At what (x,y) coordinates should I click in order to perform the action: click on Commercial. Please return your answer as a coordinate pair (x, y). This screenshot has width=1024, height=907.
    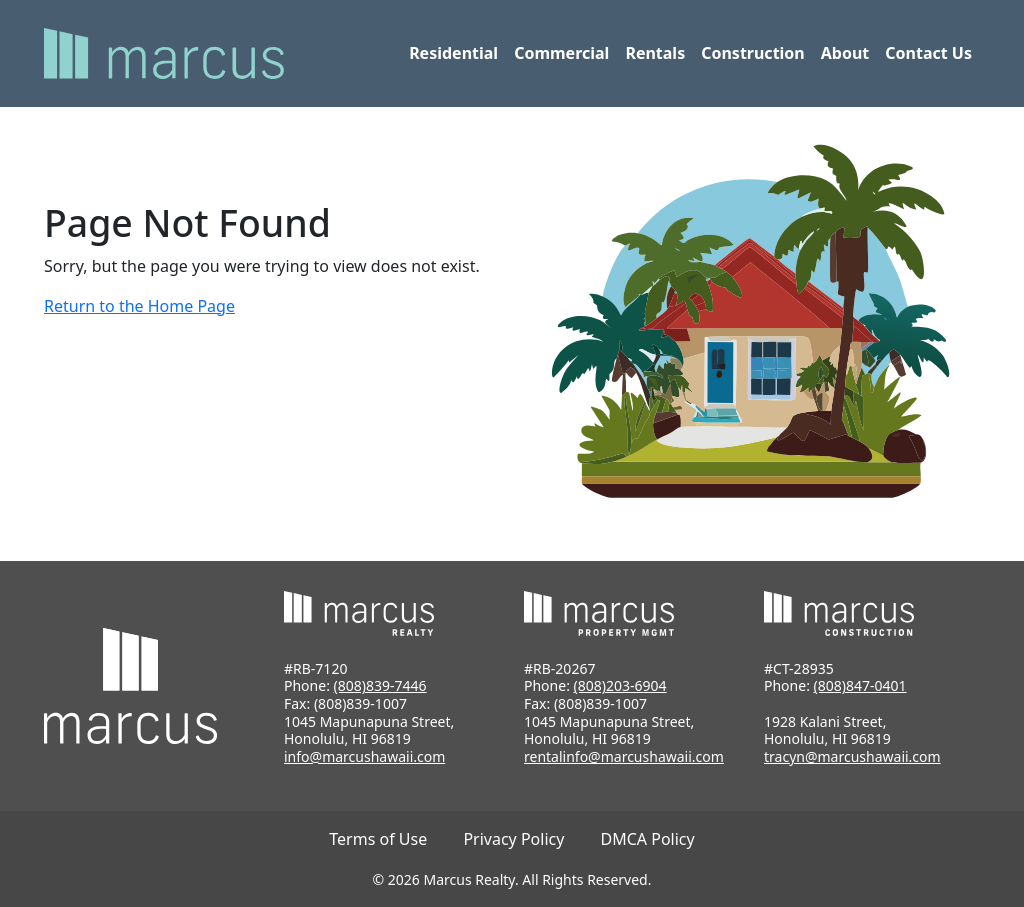
    Looking at the image, I should click on (561, 53).